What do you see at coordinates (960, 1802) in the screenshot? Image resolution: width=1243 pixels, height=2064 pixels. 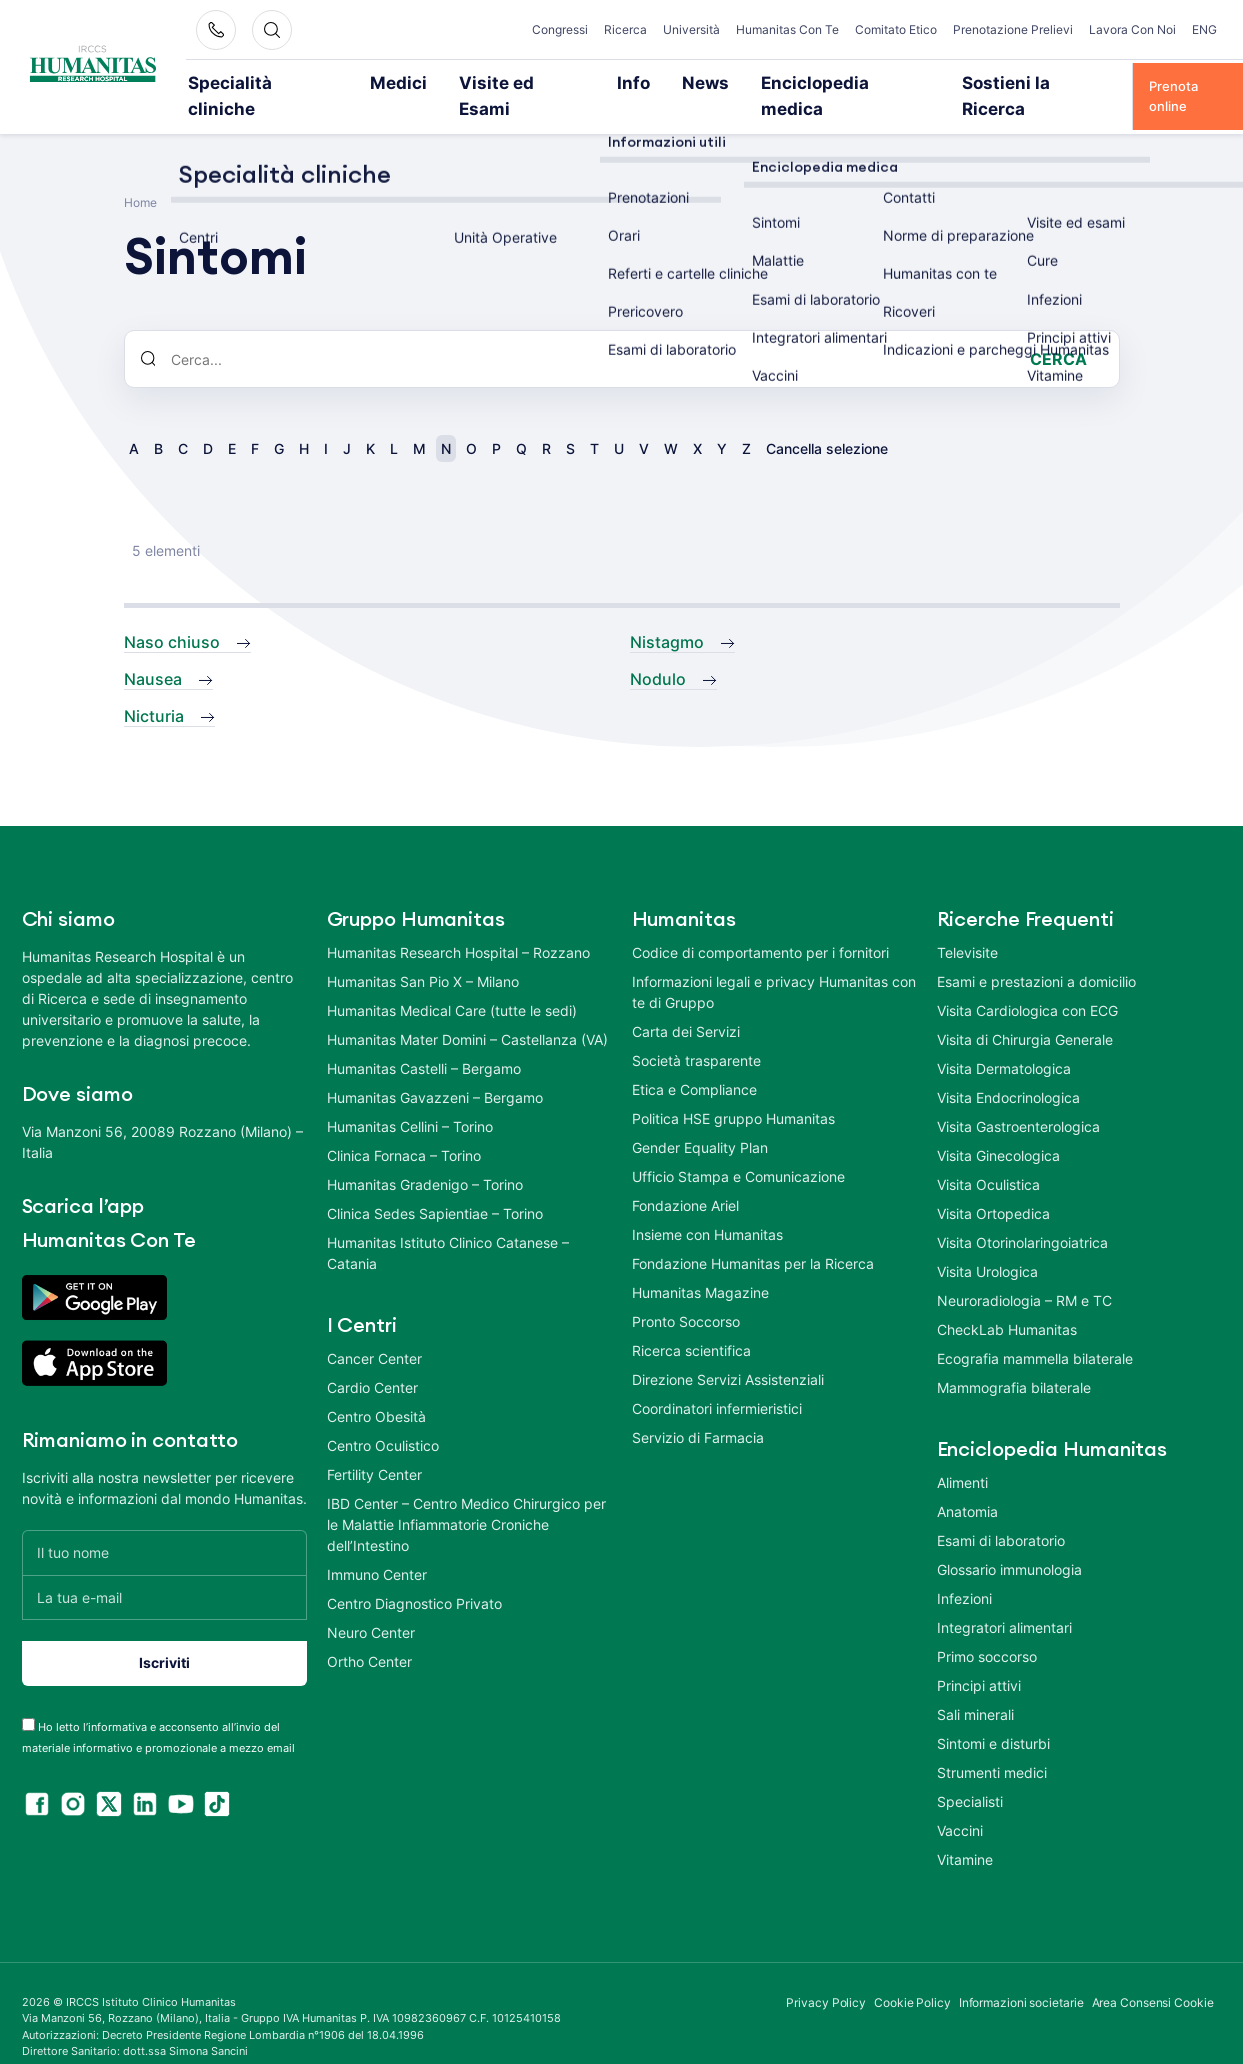 I see `Vaccini` at bounding box center [960, 1802].